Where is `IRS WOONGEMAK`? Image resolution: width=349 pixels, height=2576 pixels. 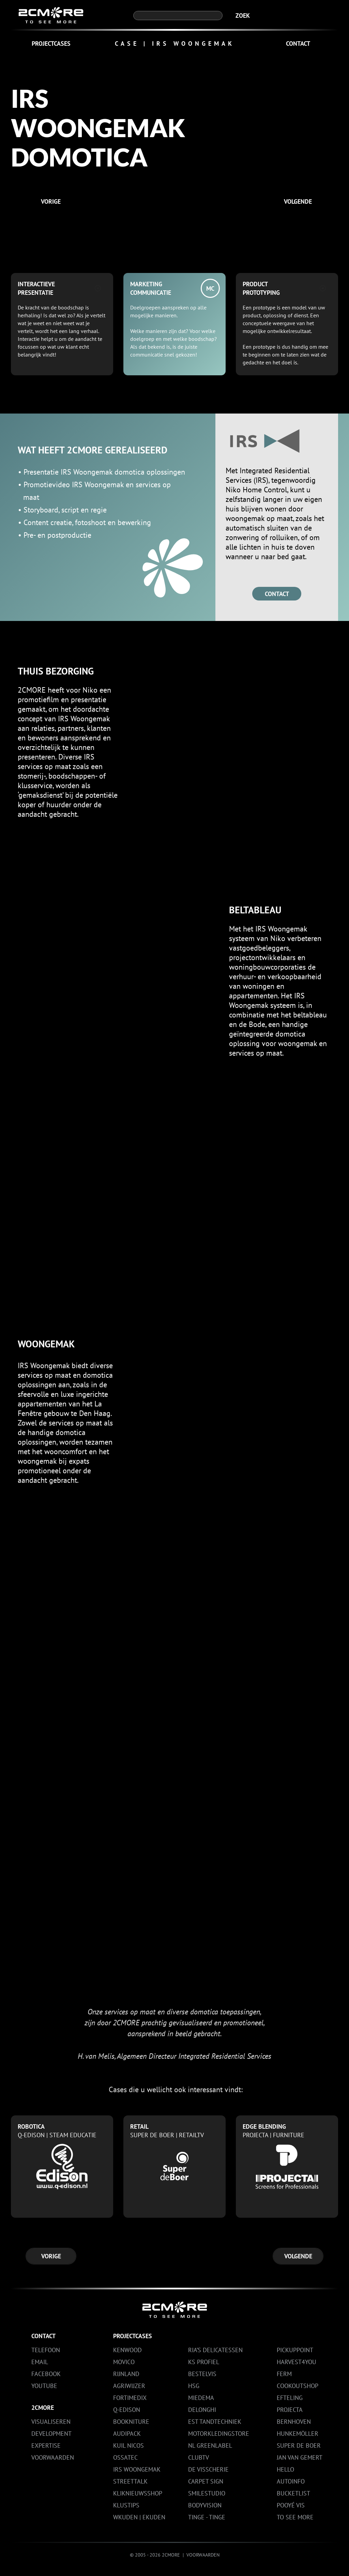
IRS WOONGEMAK is located at coordinates (137, 2469).